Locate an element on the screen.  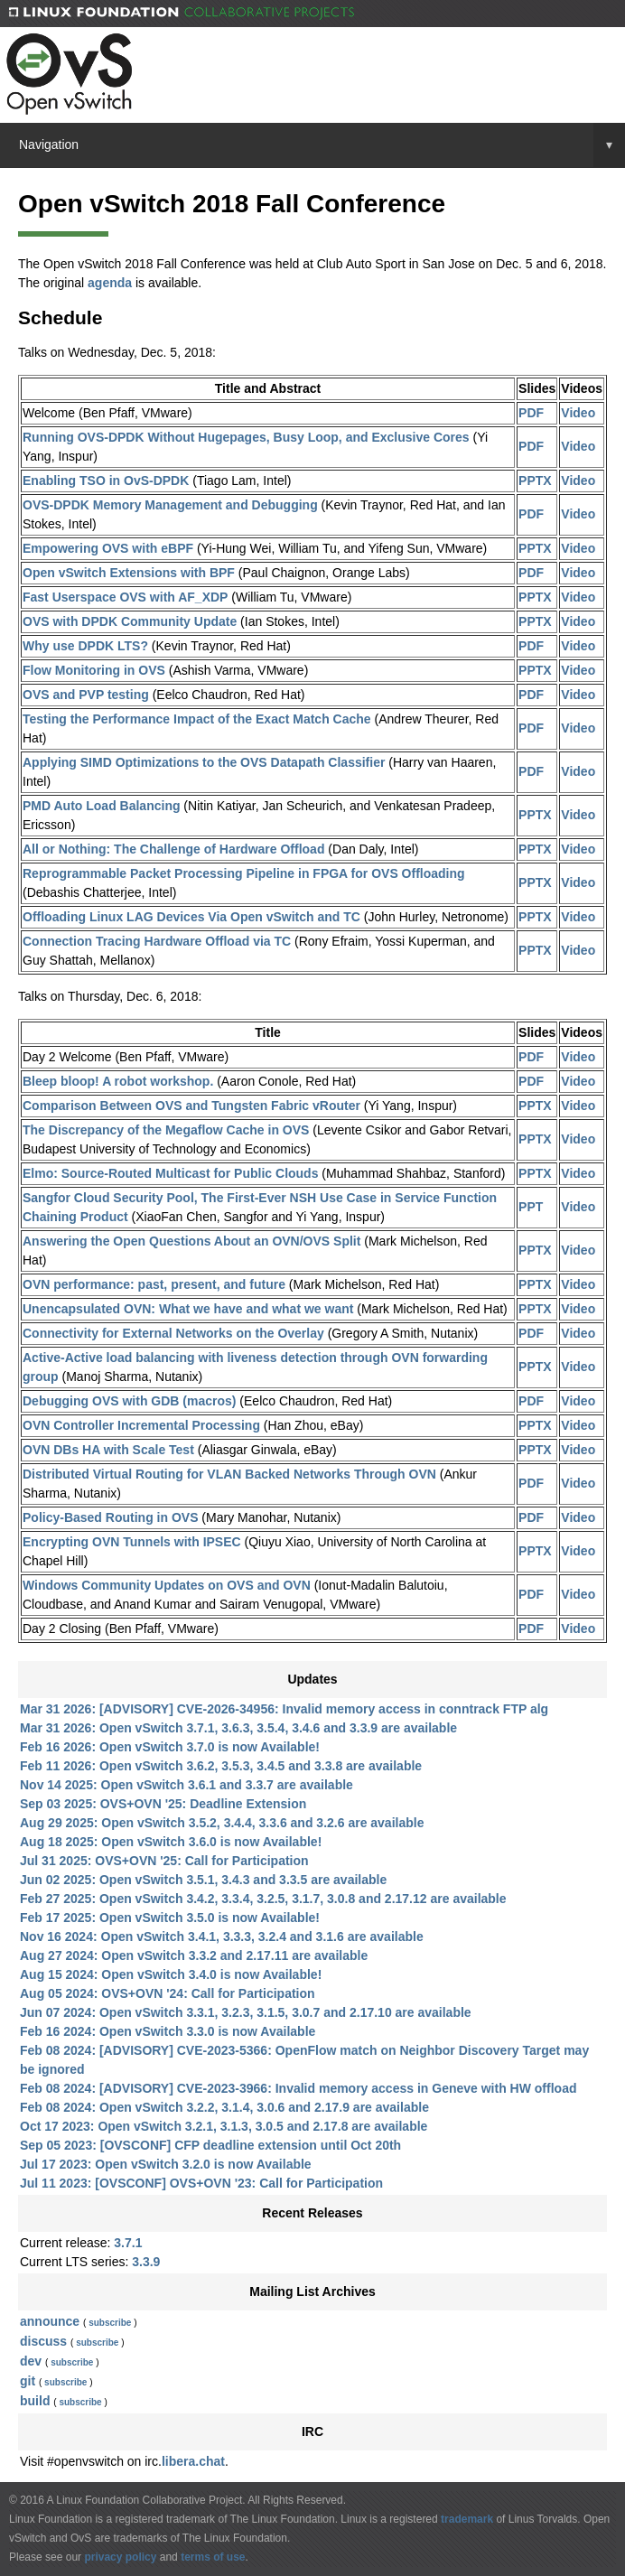
OVS and PVP testing is located at coordinates (86, 694).